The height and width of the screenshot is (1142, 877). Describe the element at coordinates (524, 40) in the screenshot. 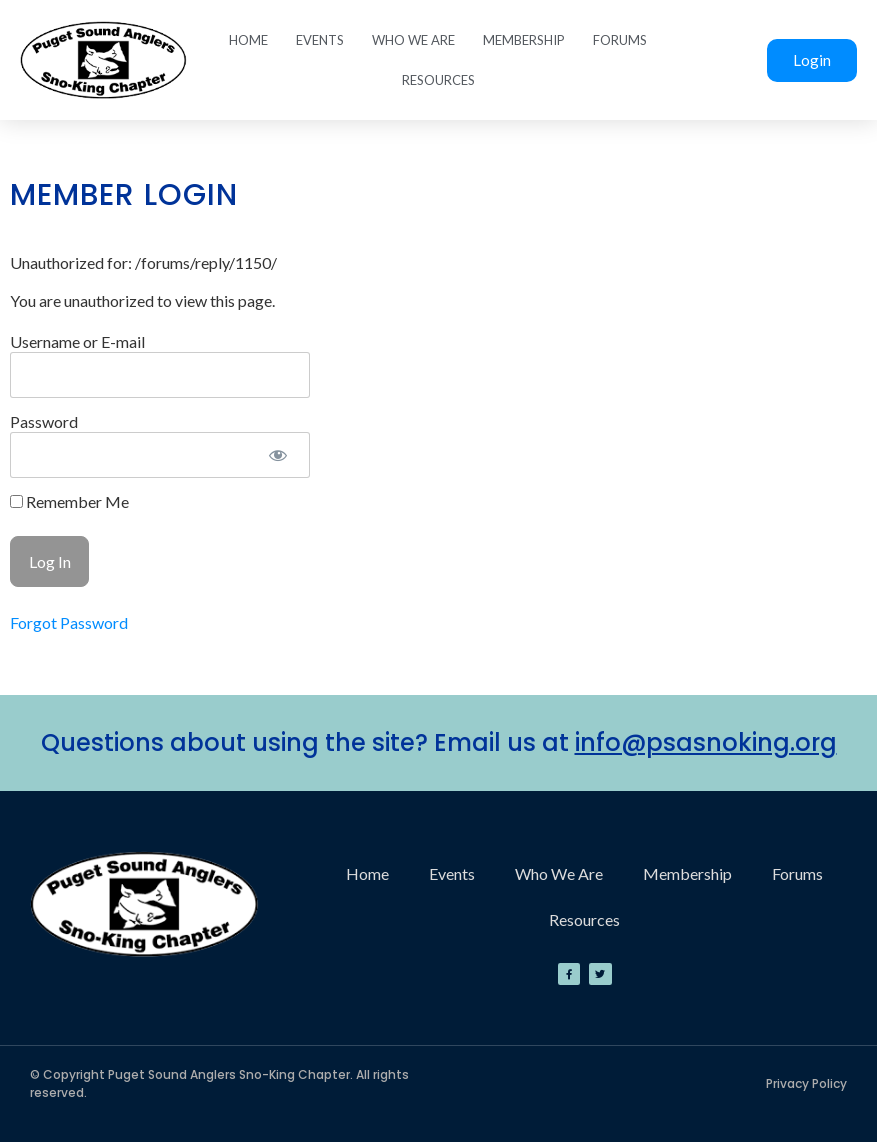

I see `Membership` at that location.